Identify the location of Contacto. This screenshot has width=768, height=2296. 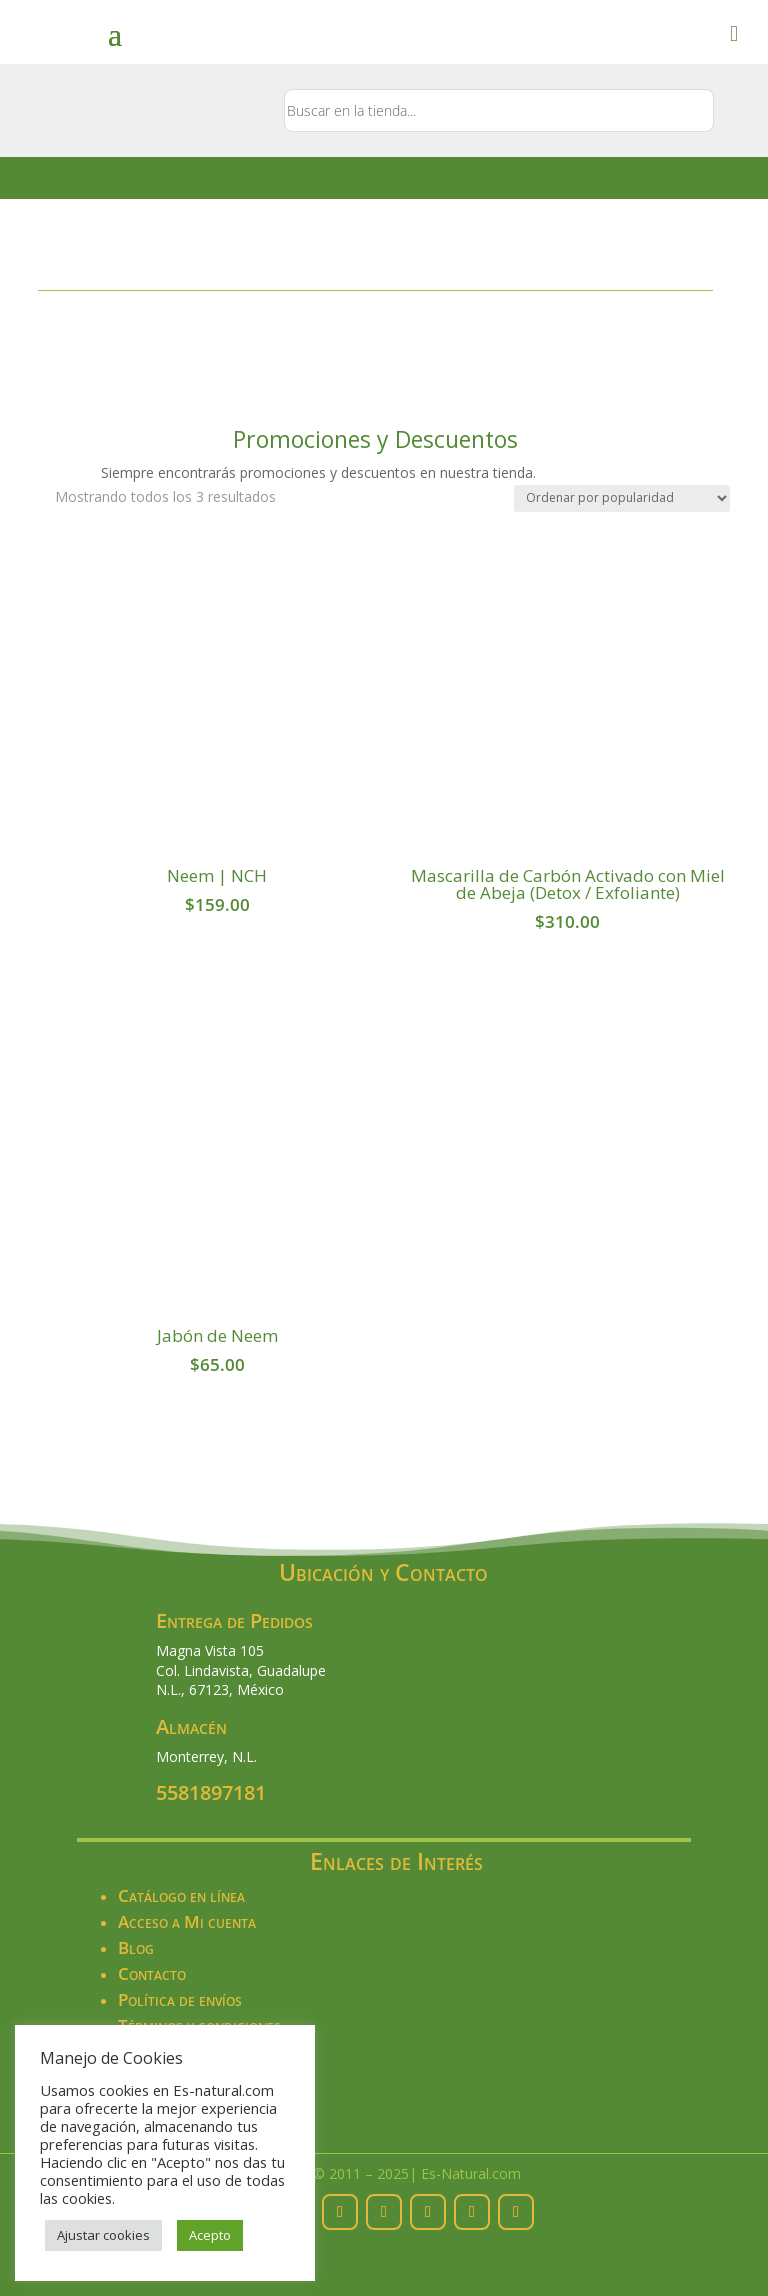
(152, 1973).